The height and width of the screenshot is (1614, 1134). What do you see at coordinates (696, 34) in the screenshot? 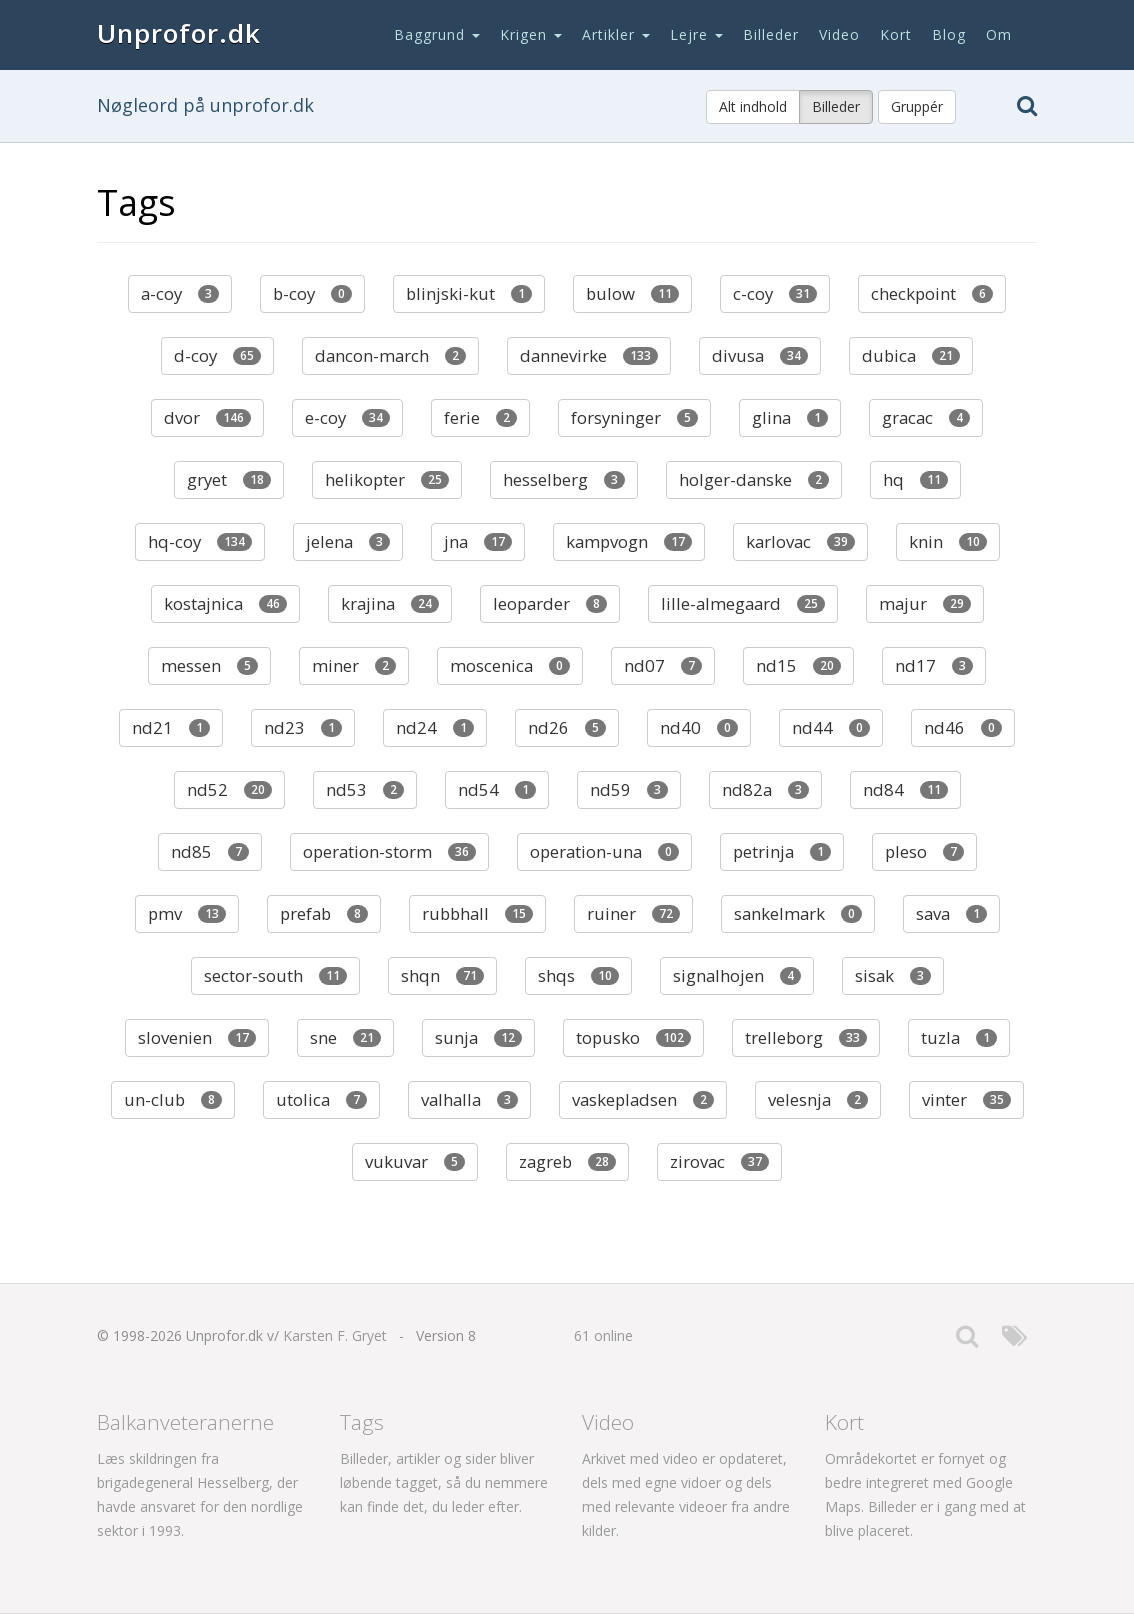
I see `Lejre [button]` at bounding box center [696, 34].